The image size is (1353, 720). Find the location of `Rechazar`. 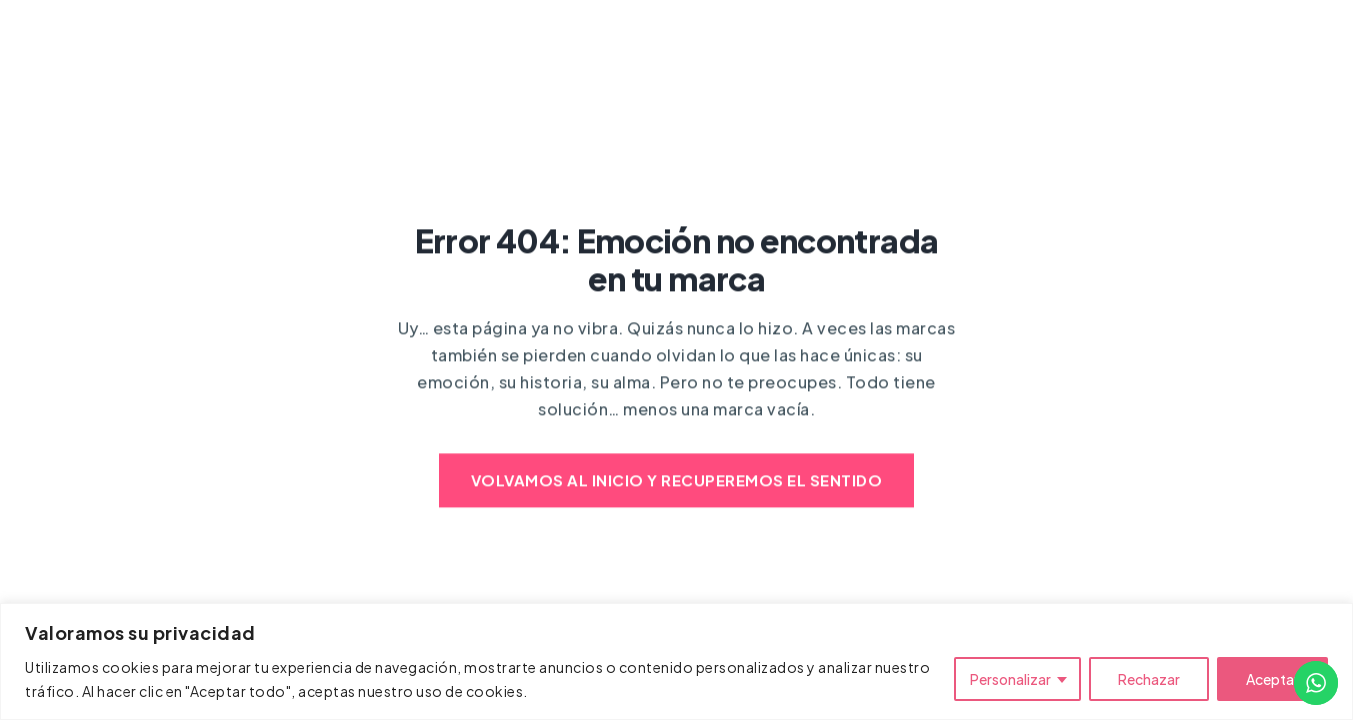

Rechazar is located at coordinates (1149, 679).